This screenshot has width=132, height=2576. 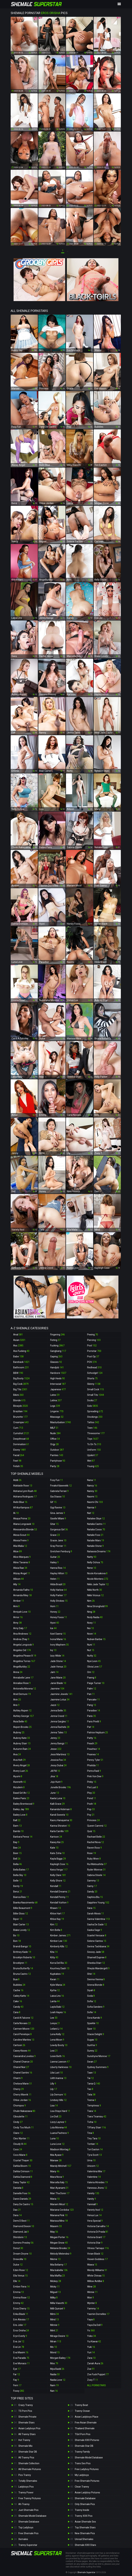 What do you see at coordinates (57, 2056) in the screenshot?
I see `Lexie Beth` at bounding box center [57, 2056].